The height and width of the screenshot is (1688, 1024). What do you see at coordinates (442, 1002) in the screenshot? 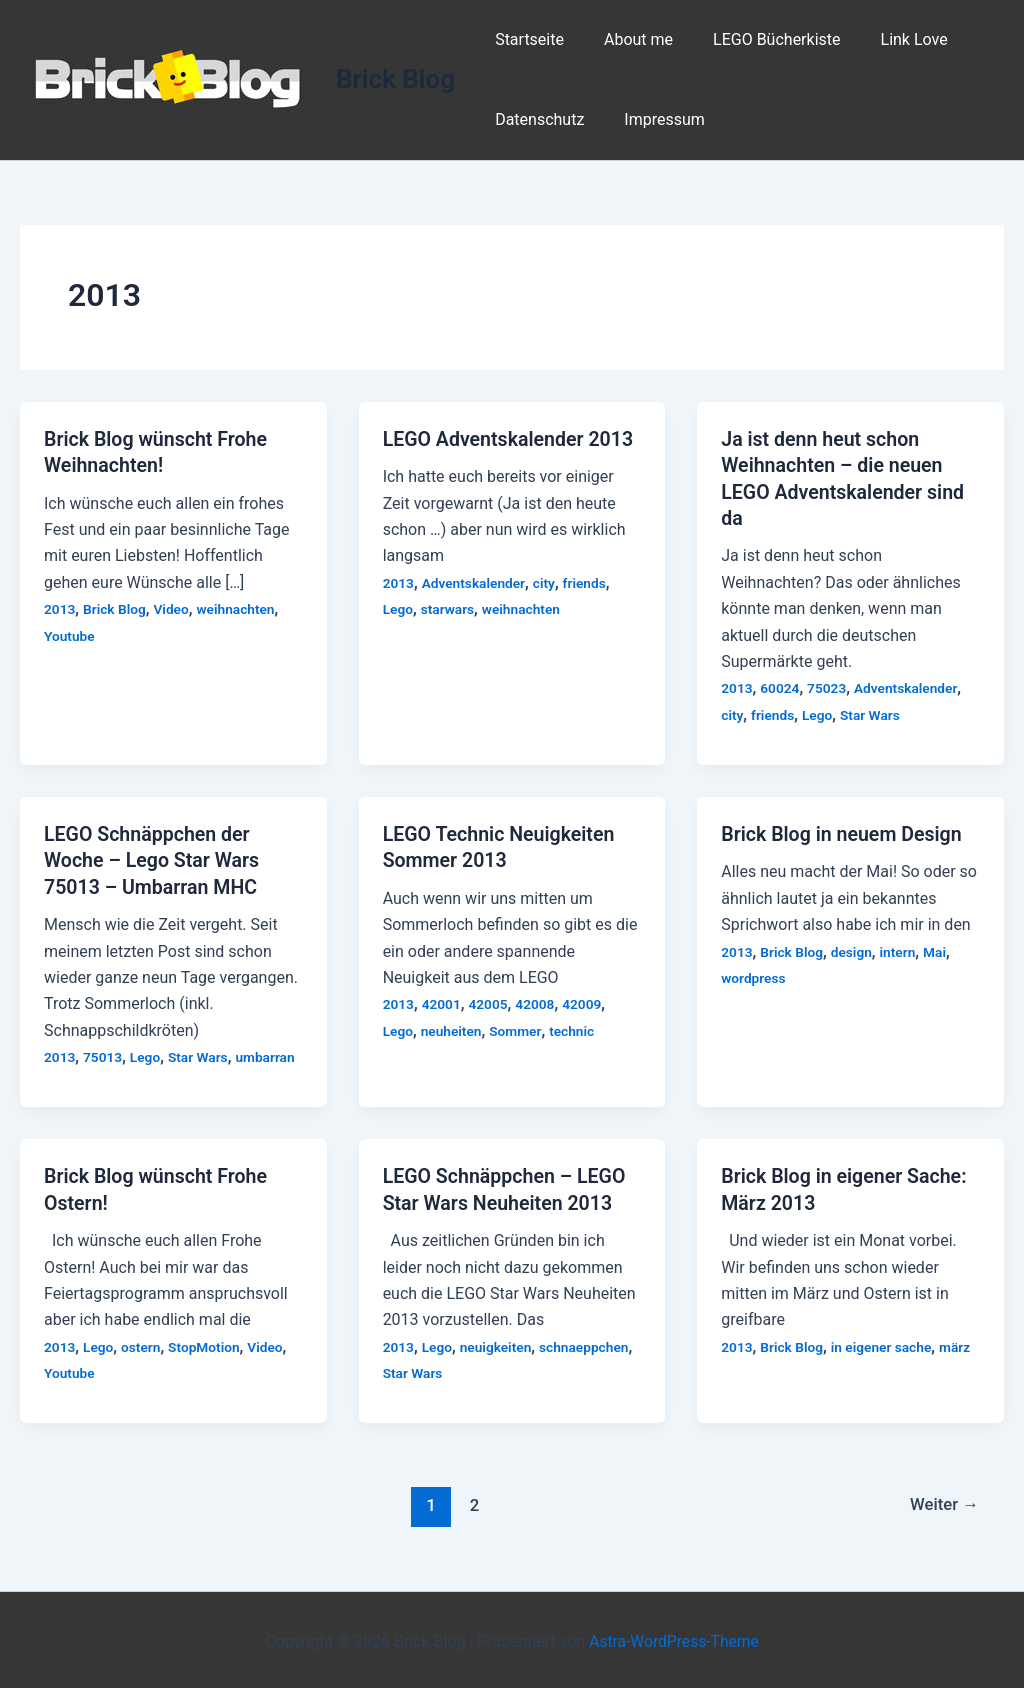
I see `42001` at bounding box center [442, 1002].